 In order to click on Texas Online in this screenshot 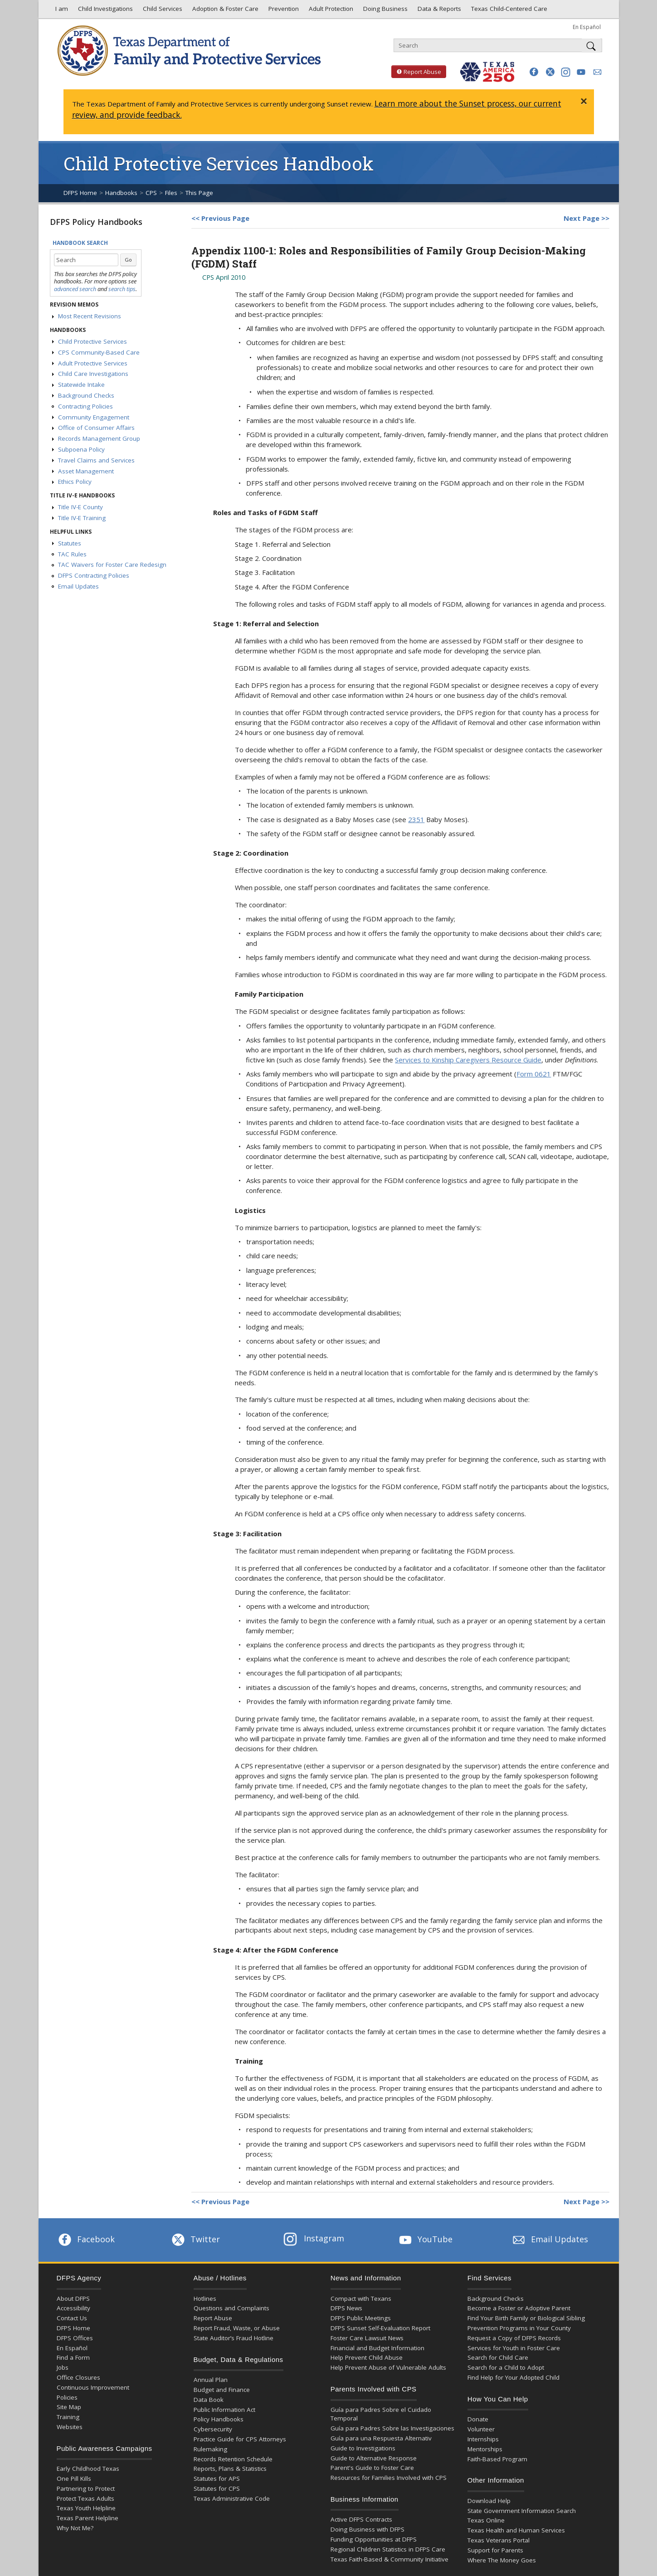, I will do `click(486, 2520)`.